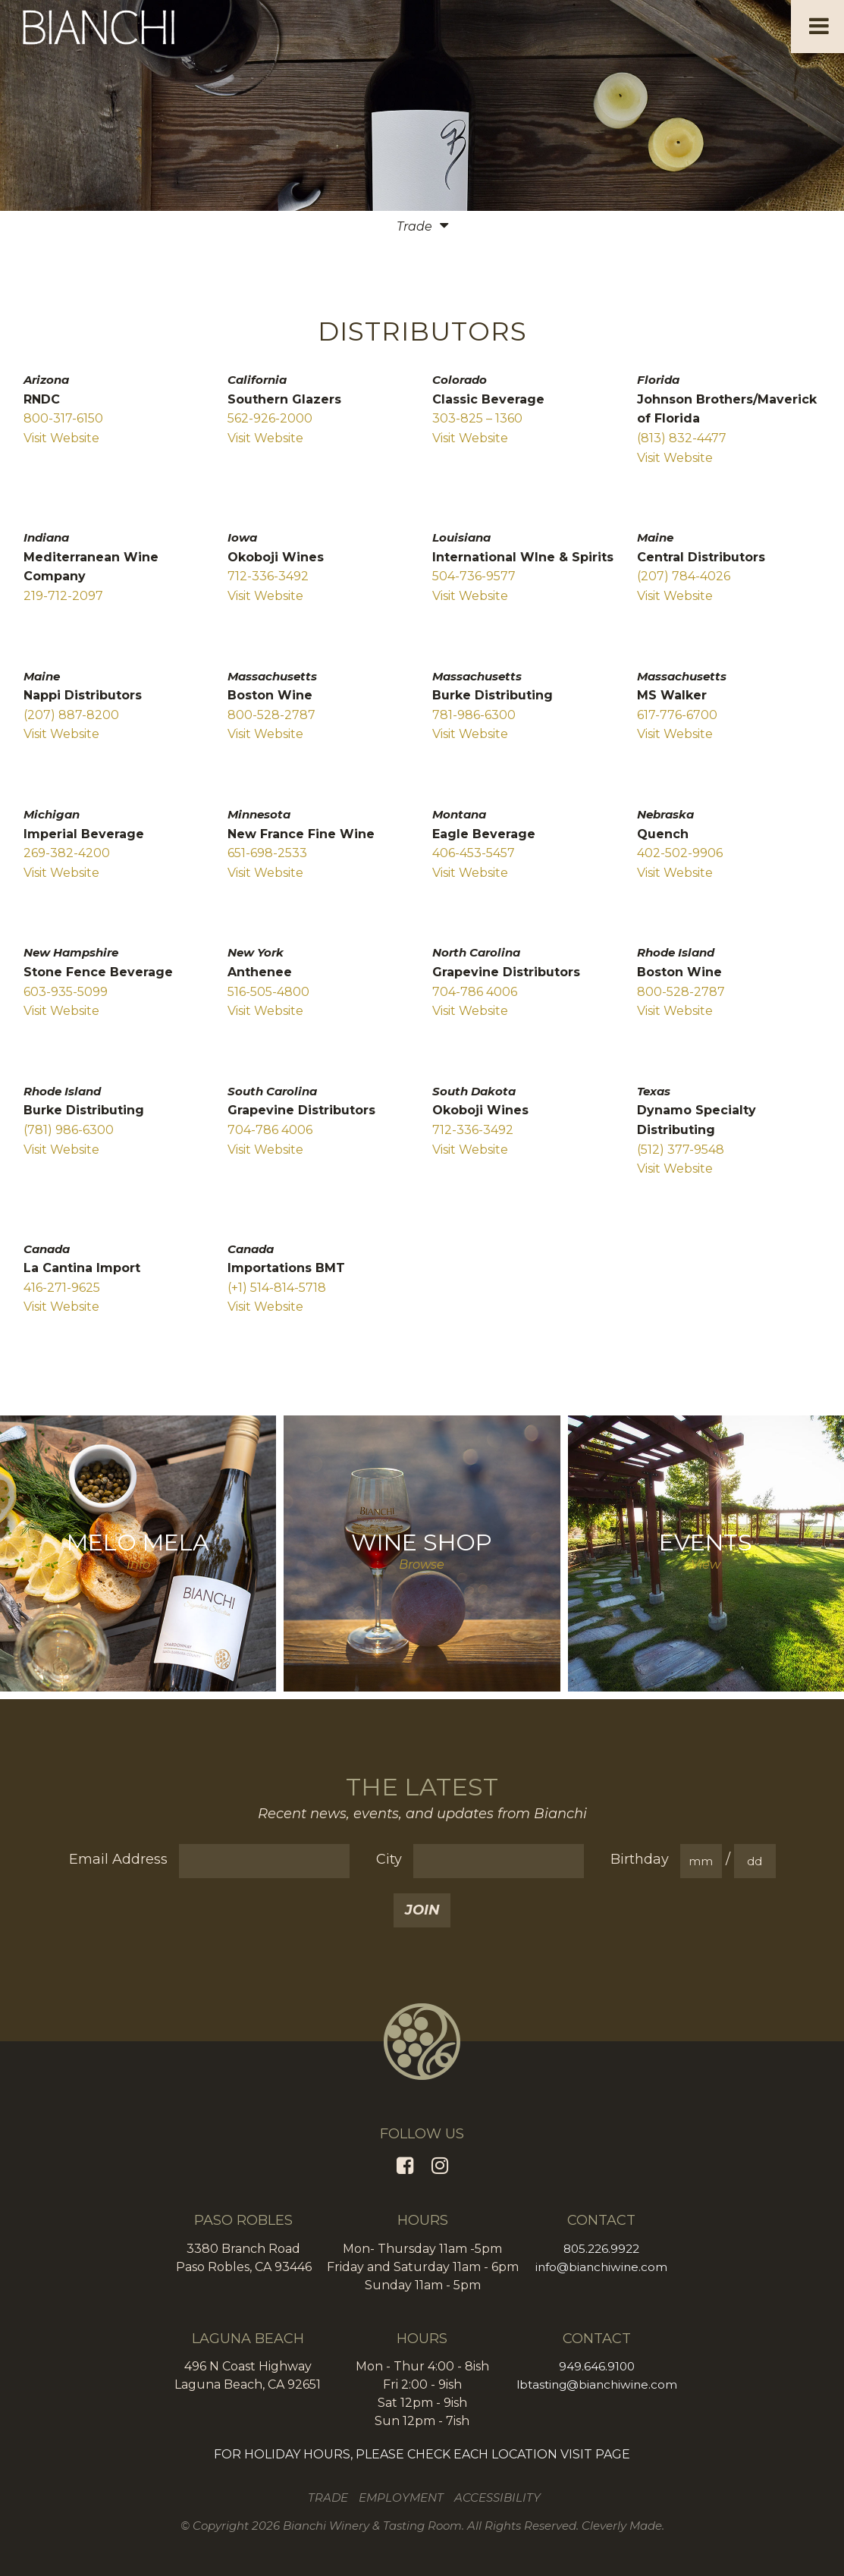 The width and height of the screenshot is (844, 2576). Describe the element at coordinates (474, 992) in the screenshot. I see `704-786 4006` at that location.